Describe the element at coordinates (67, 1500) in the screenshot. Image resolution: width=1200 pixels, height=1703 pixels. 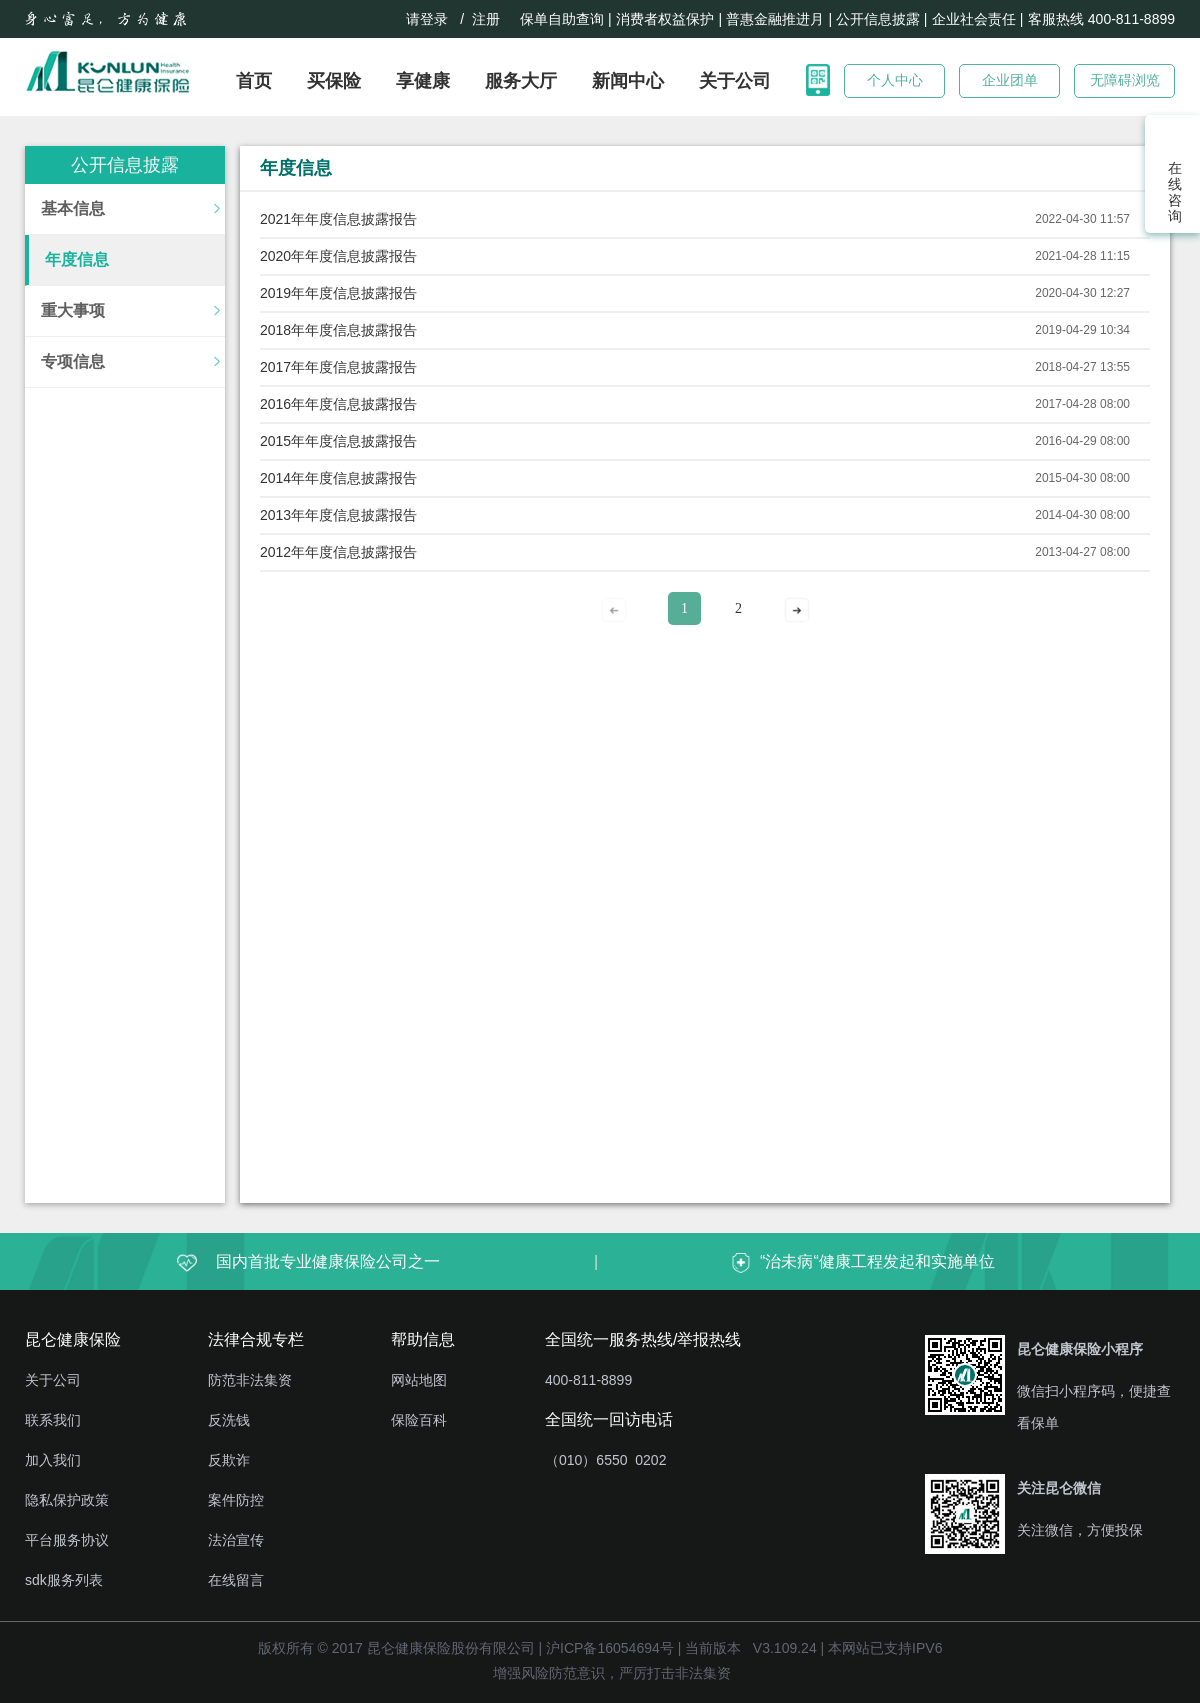
I see `隐私保护政策` at that location.